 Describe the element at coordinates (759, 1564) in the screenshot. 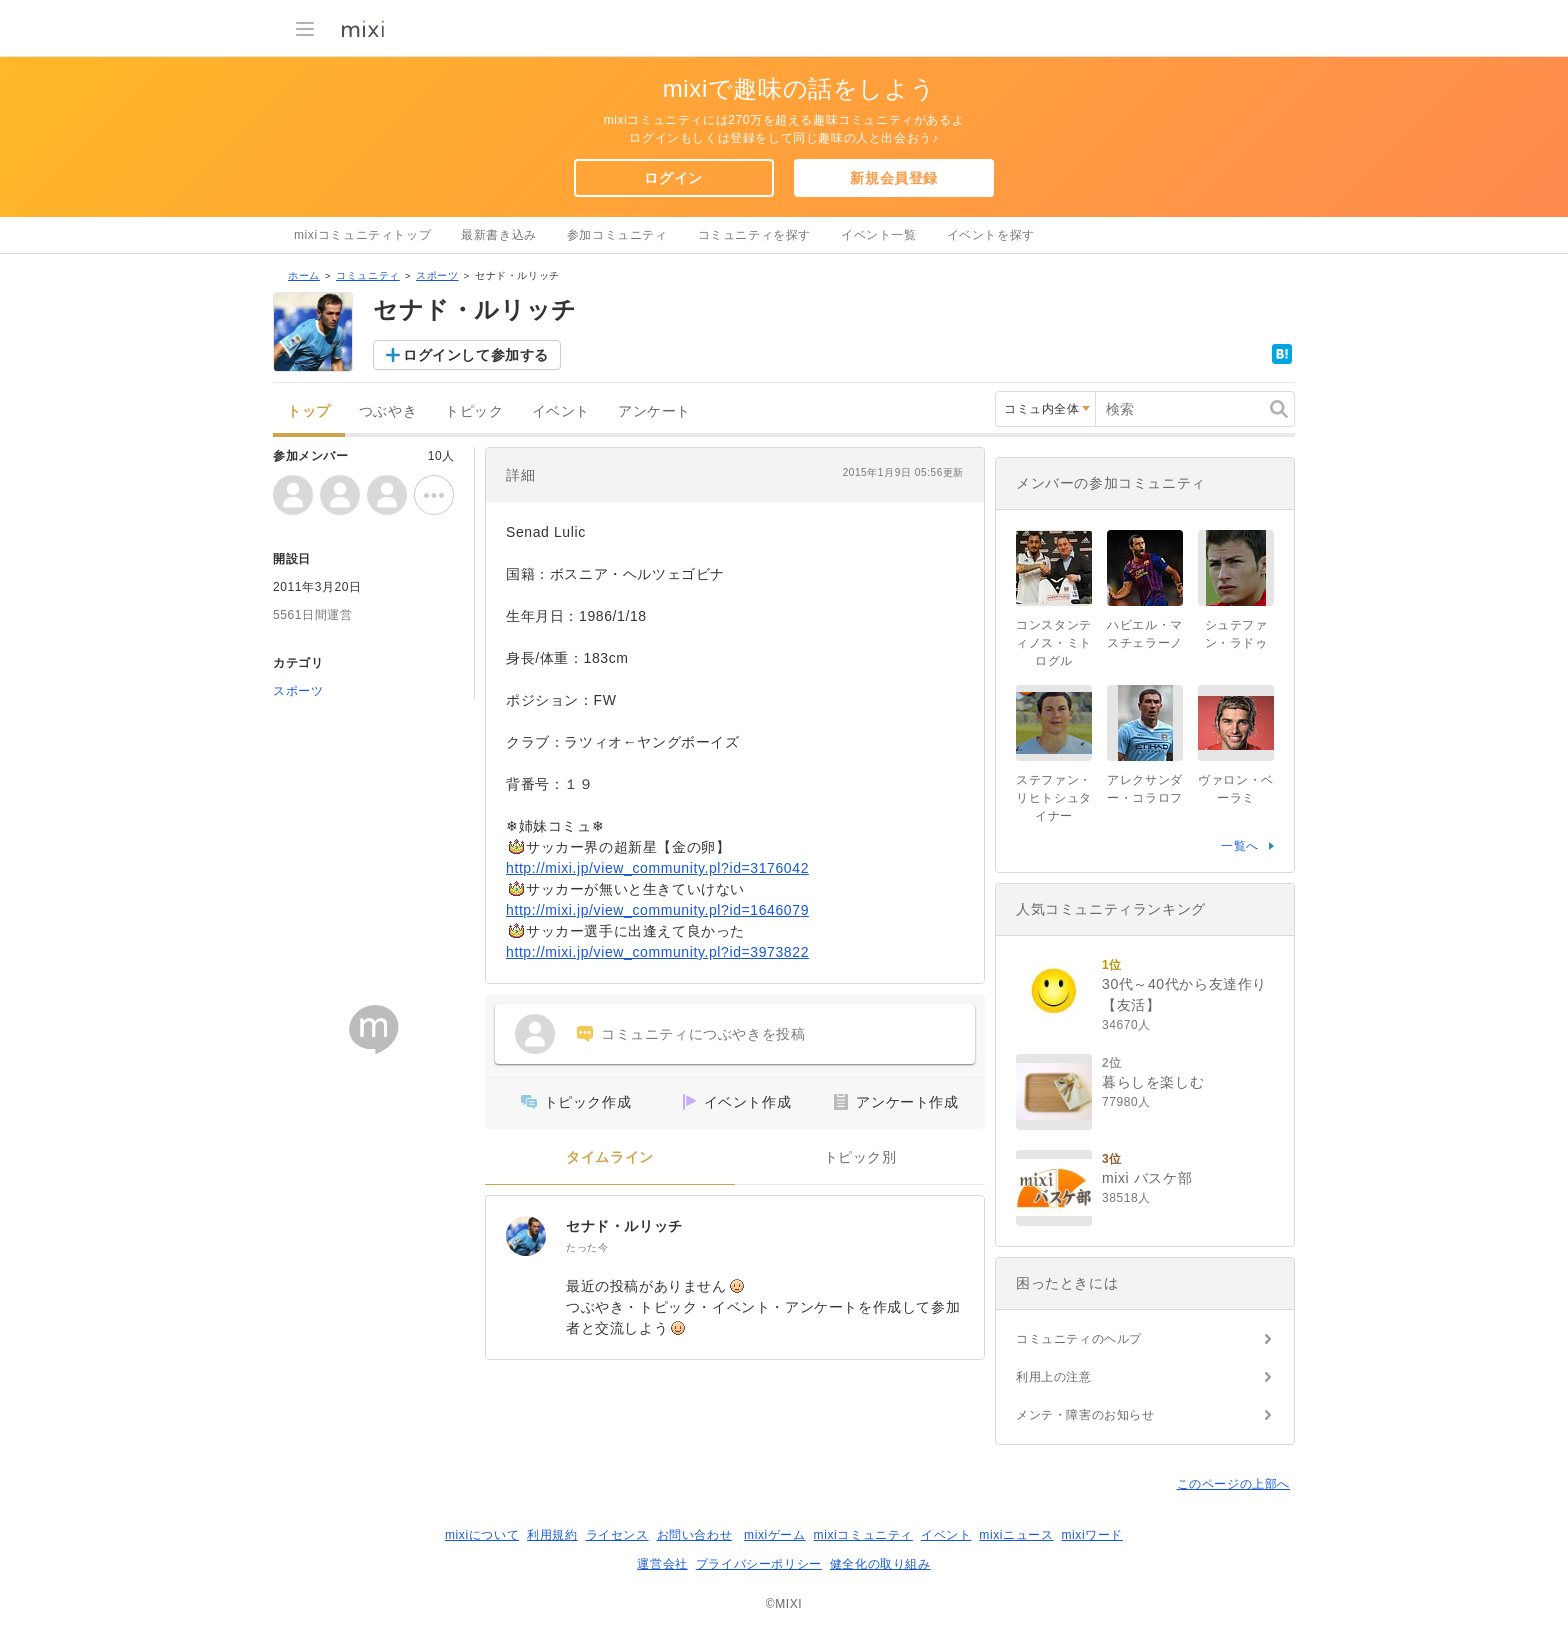

I see `プライバシーポリシー` at that location.